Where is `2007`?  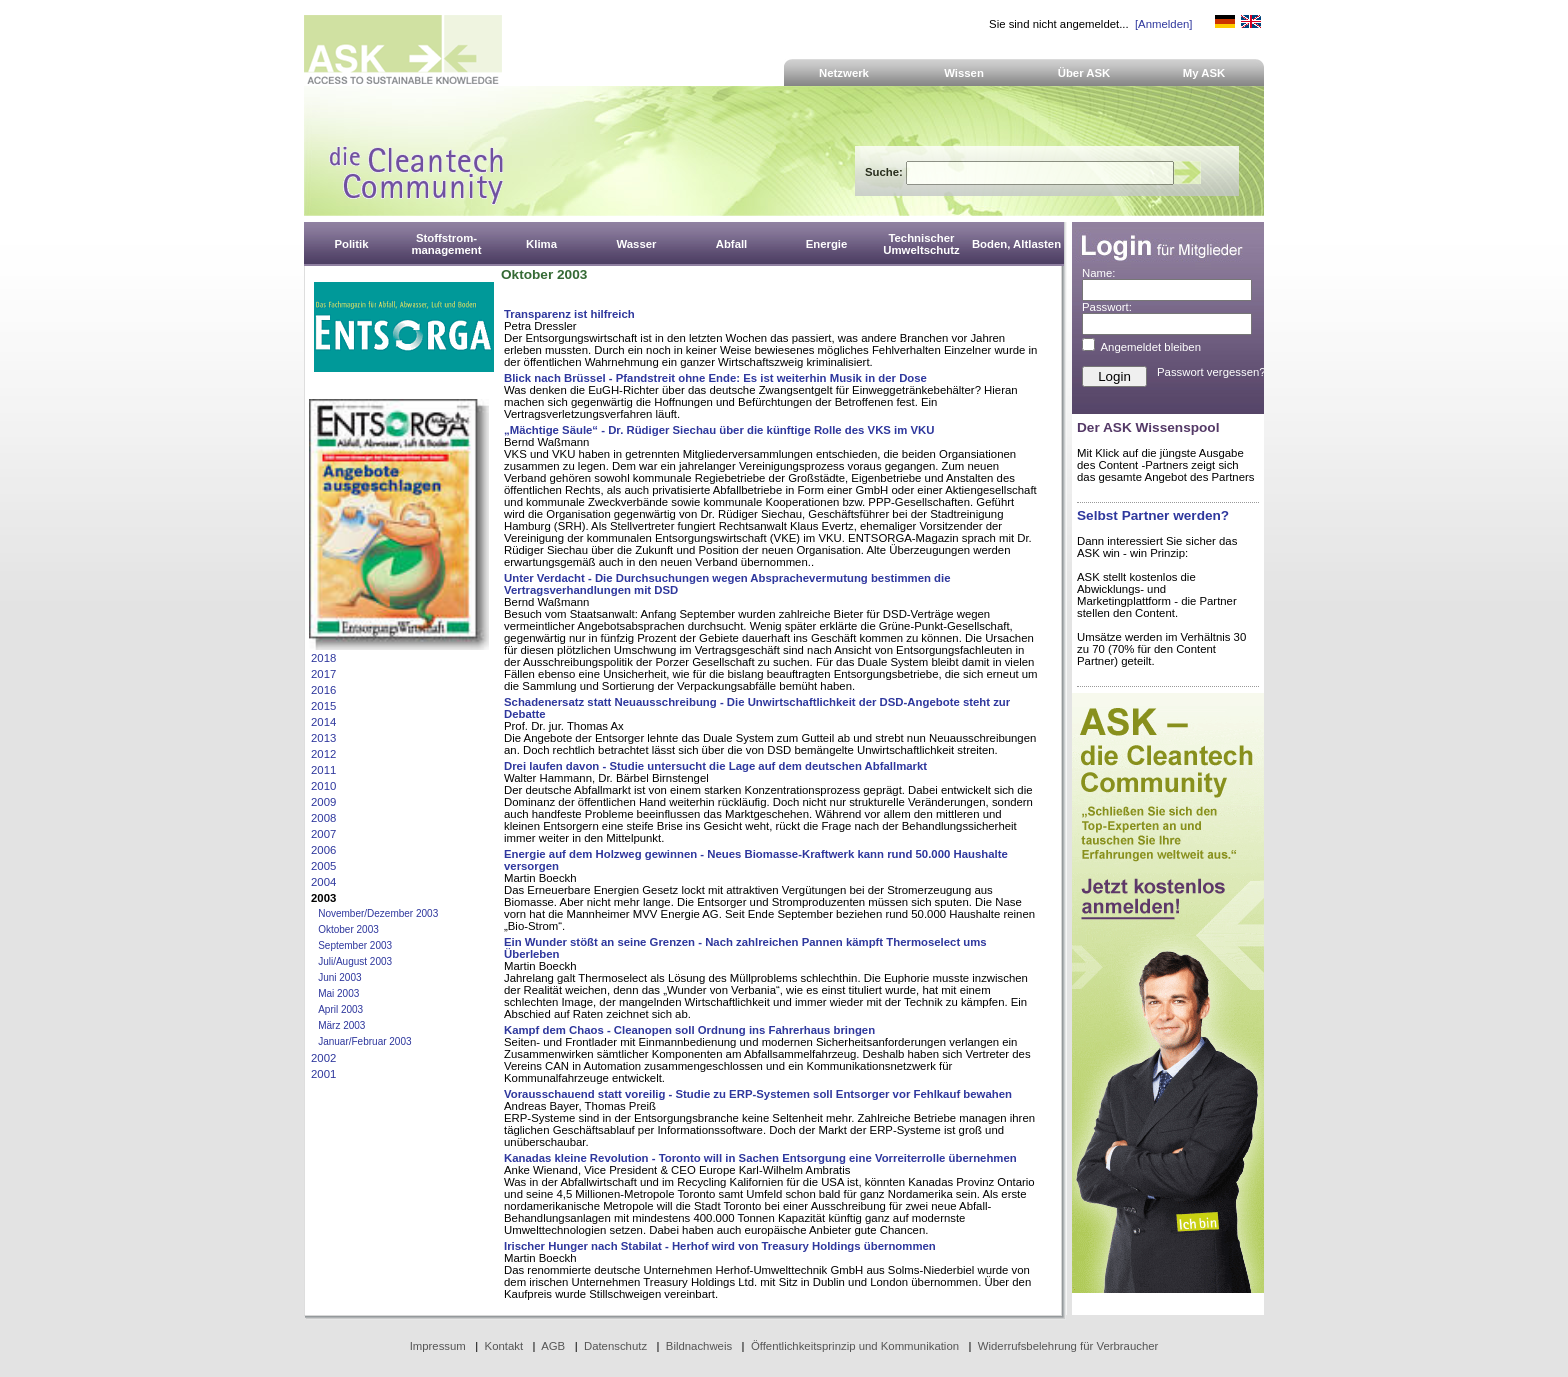 2007 is located at coordinates (323, 834).